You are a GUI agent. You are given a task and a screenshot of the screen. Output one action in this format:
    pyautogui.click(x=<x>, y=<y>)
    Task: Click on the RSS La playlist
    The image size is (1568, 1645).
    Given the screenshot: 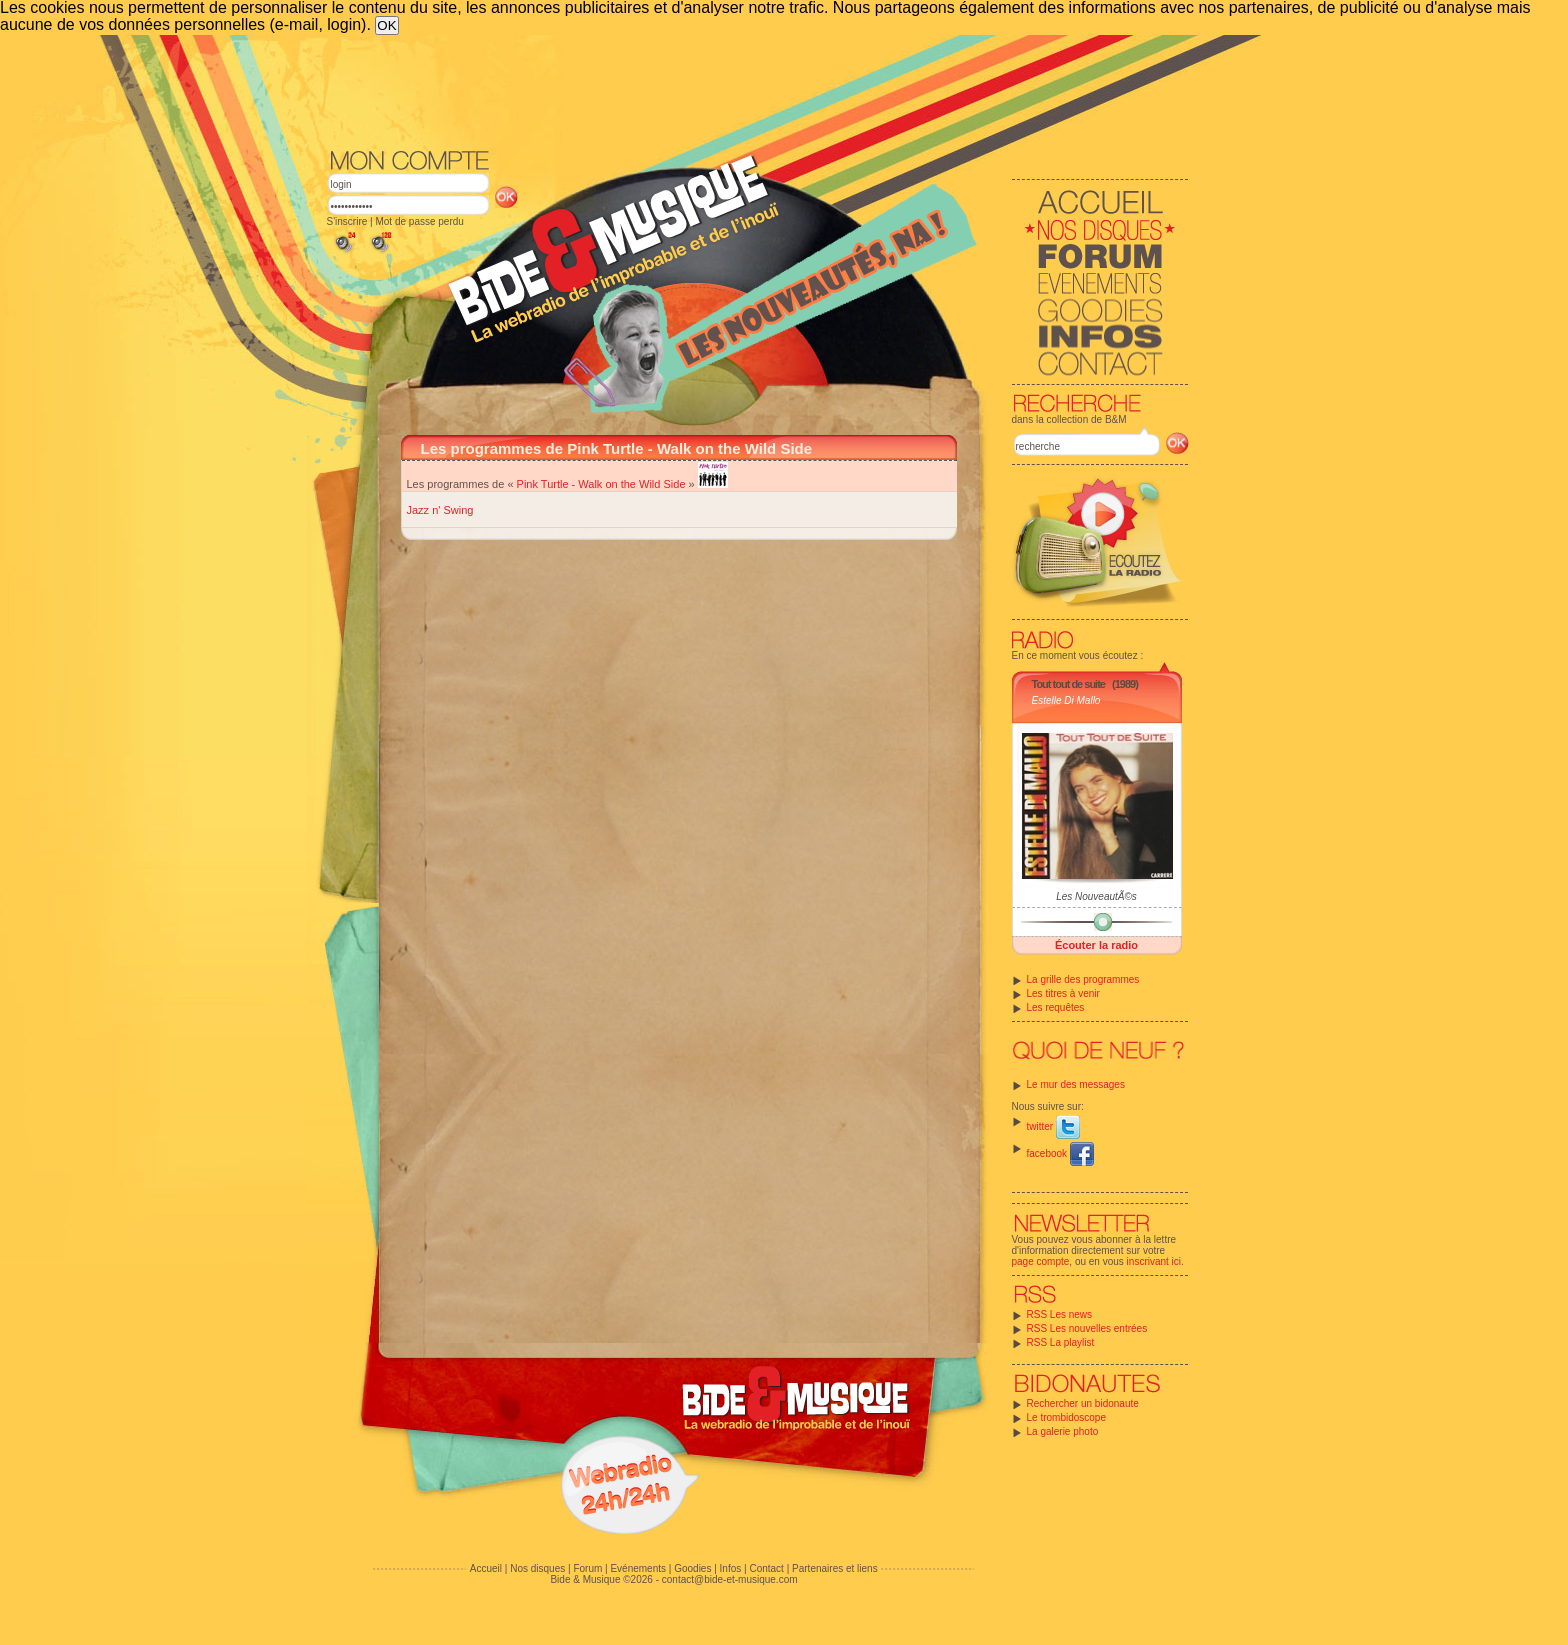 What is the action you would take?
    pyautogui.click(x=1061, y=1342)
    